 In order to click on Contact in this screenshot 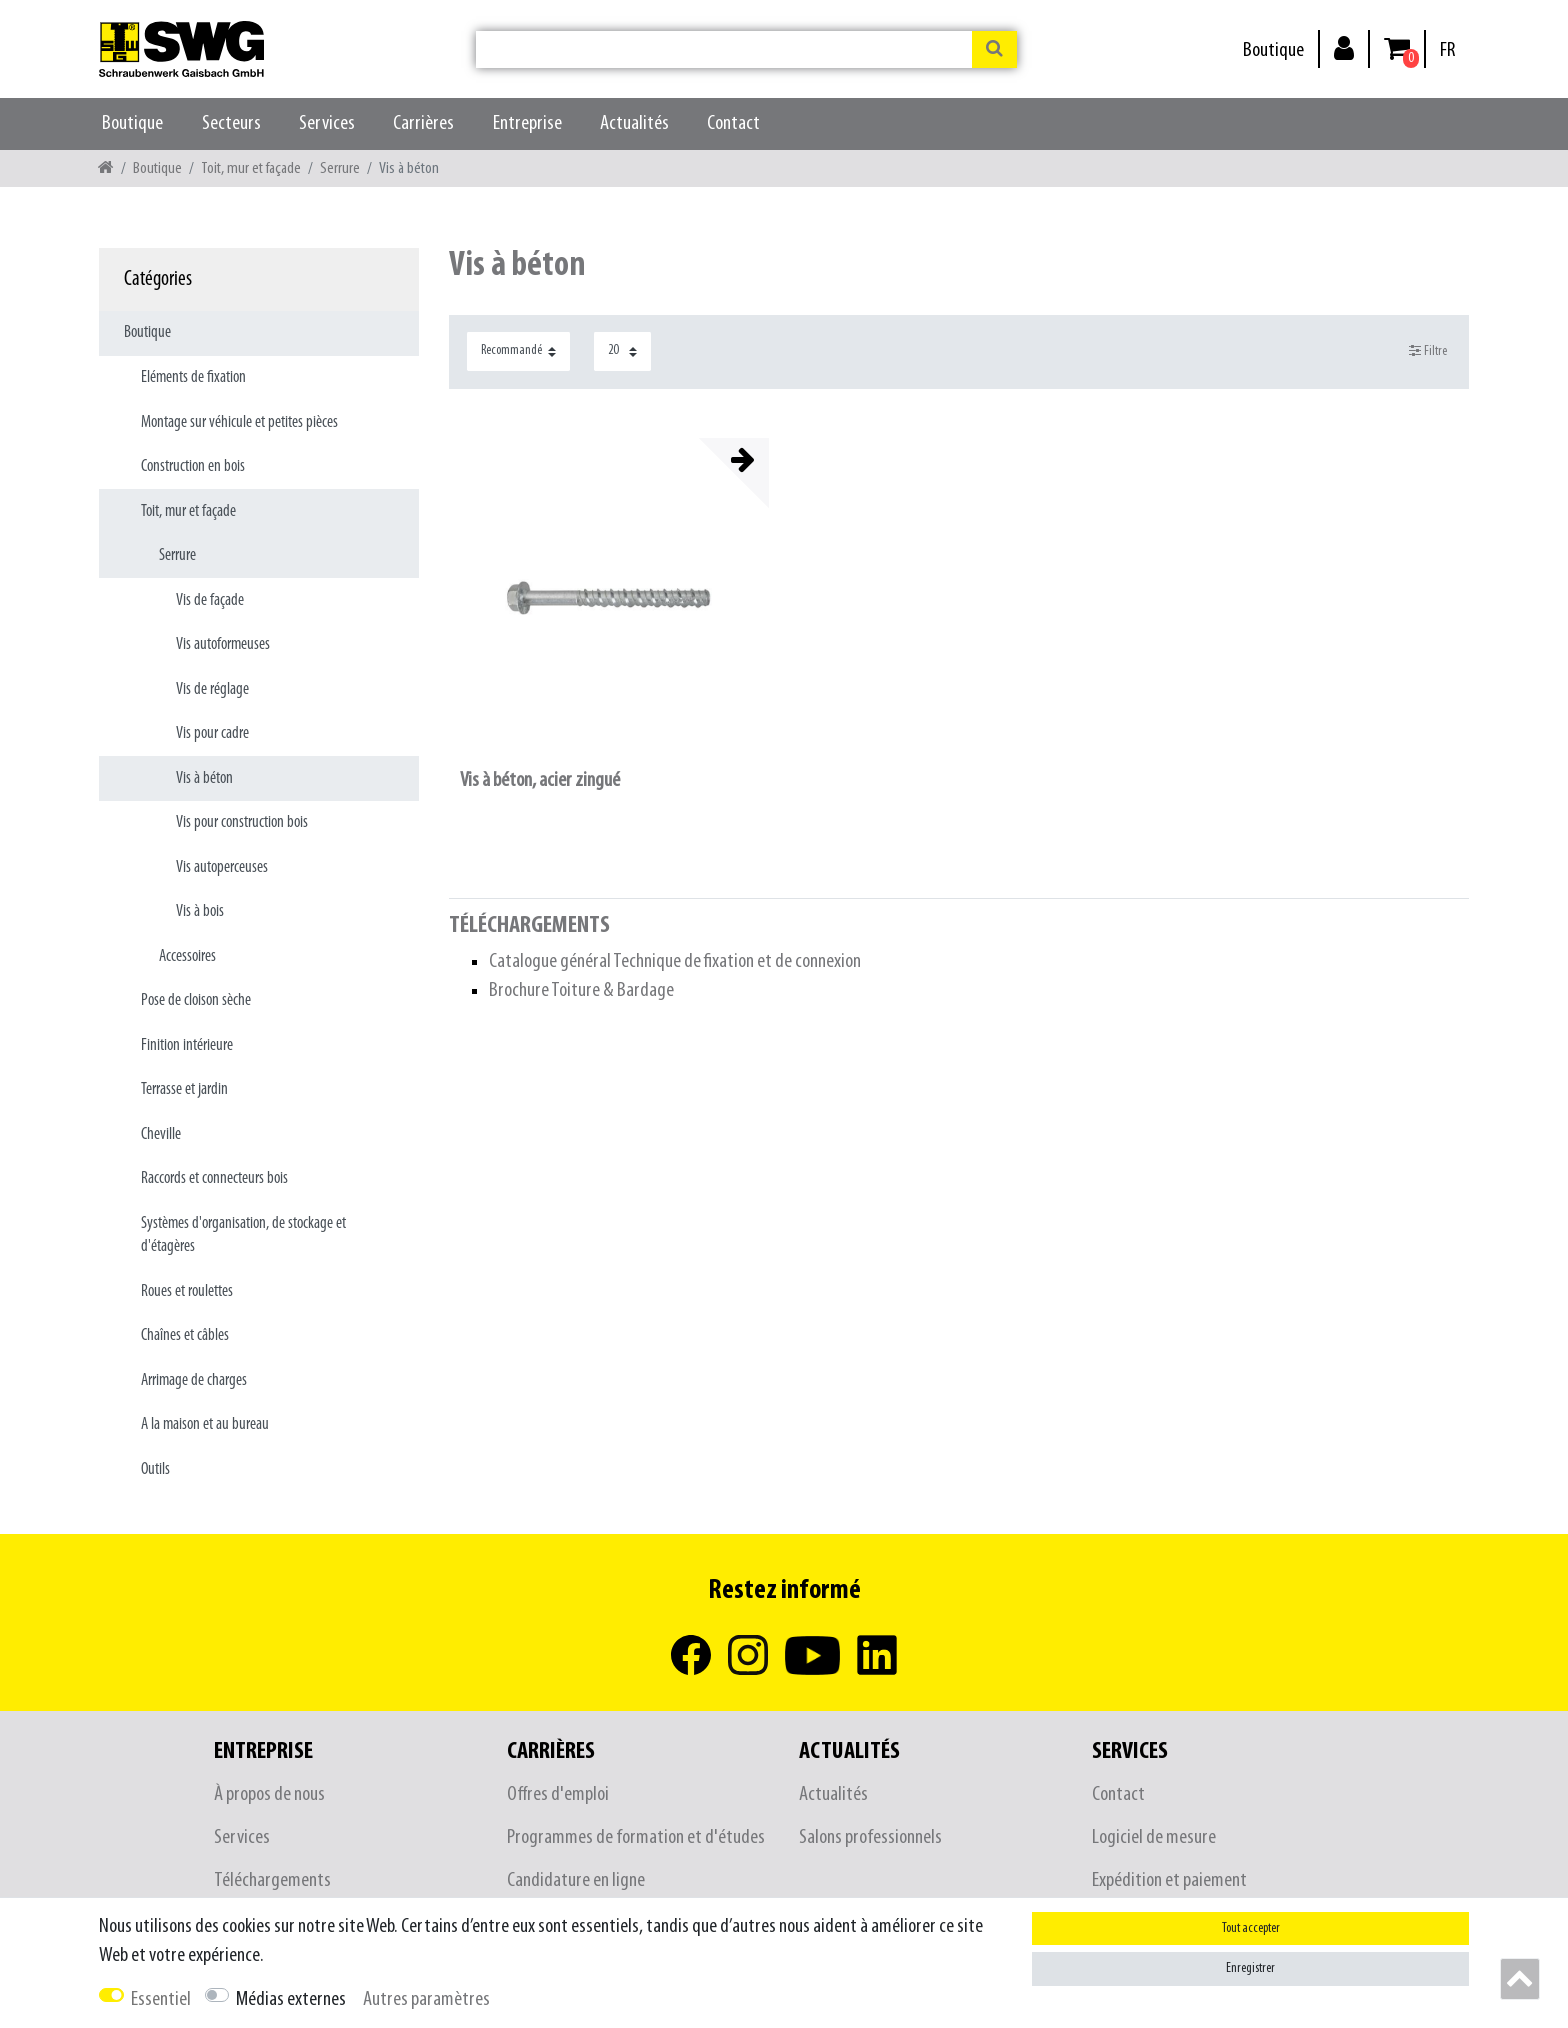, I will do `click(733, 123)`.